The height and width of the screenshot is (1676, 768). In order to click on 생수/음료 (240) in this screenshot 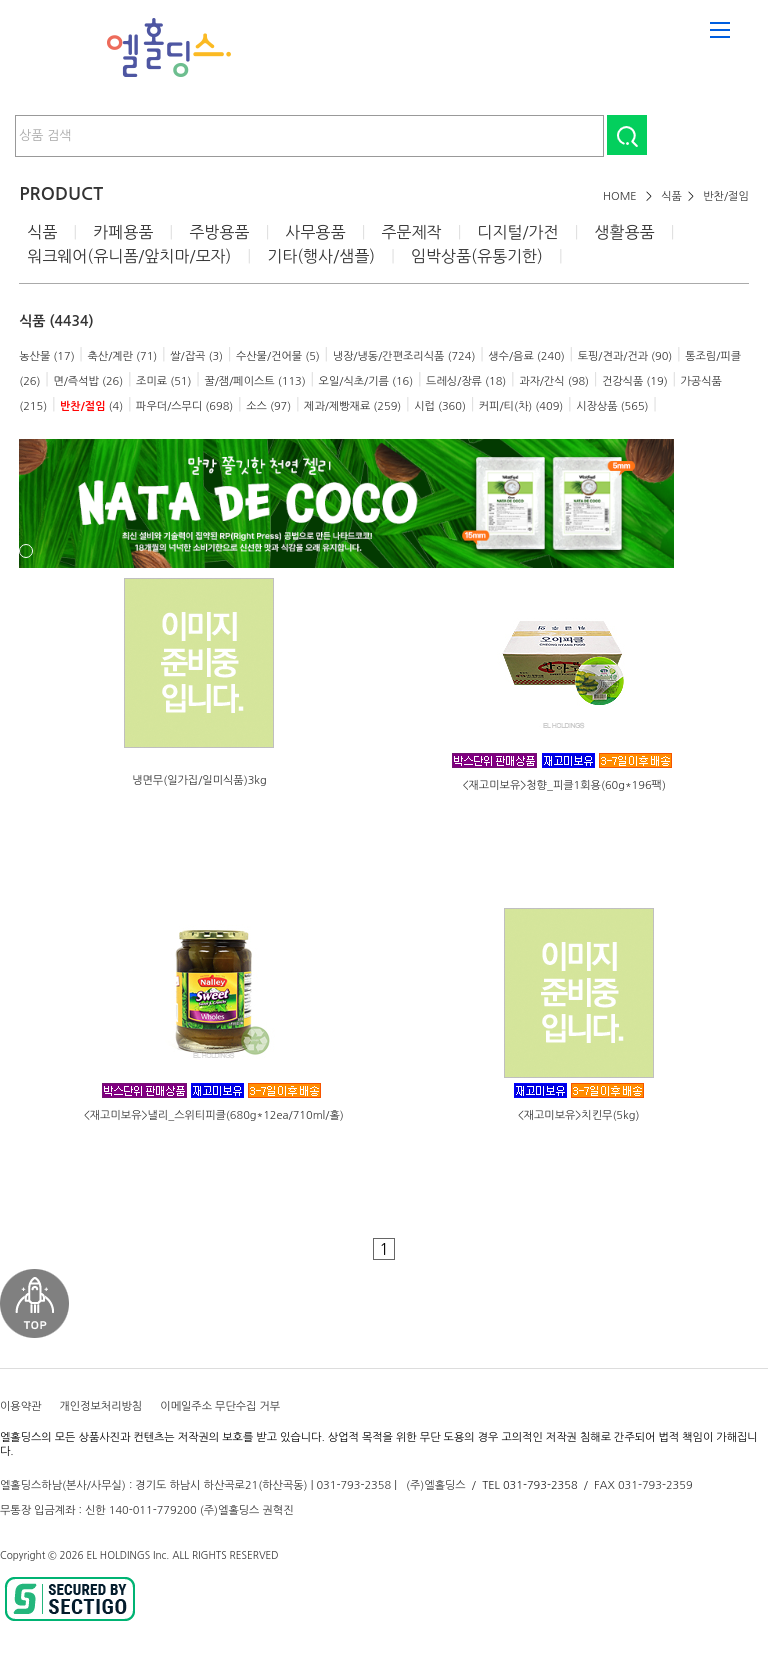, I will do `click(526, 356)`.